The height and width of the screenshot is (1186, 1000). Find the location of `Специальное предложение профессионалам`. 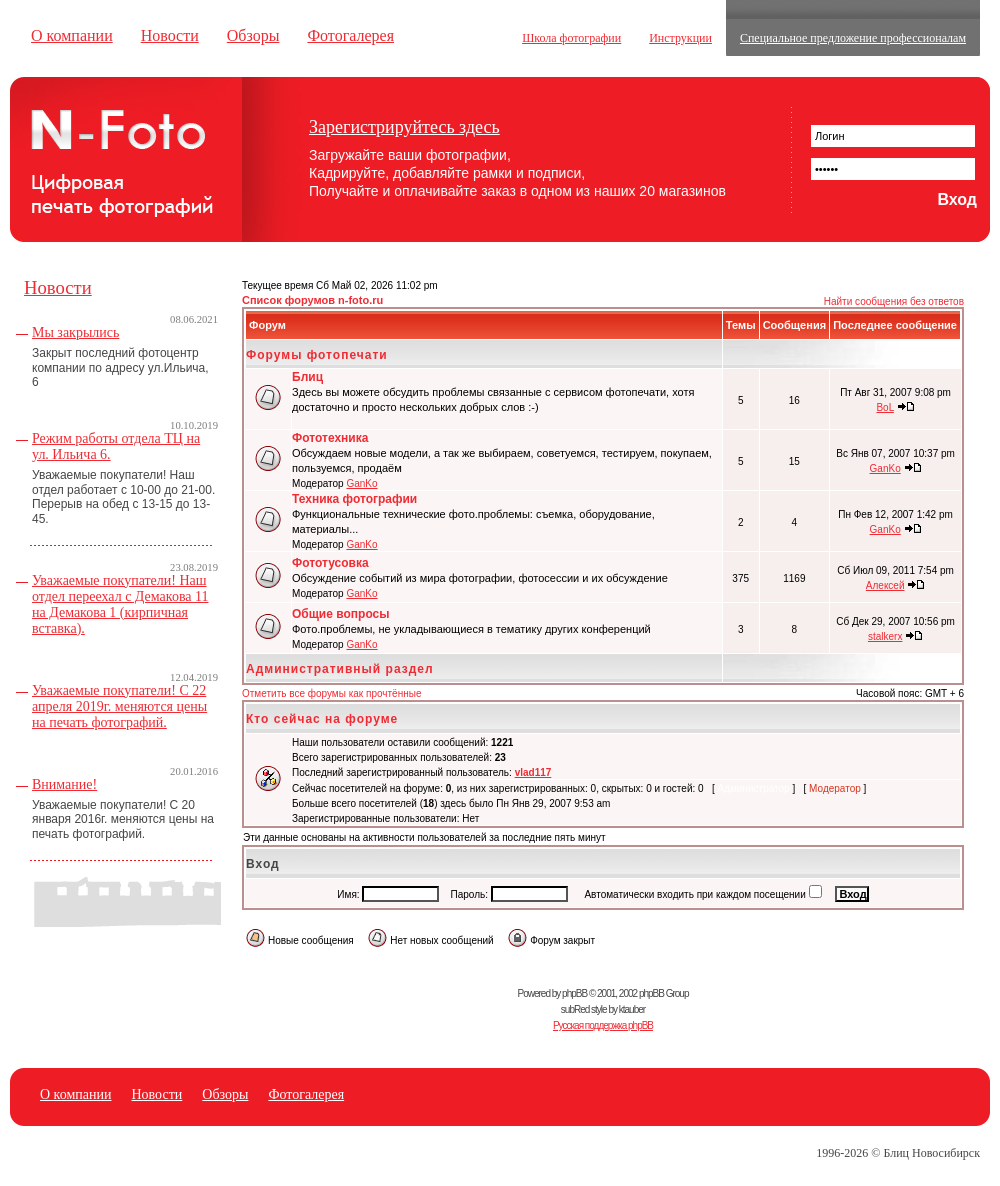

Специальное предложение профессионалам is located at coordinates (853, 38).